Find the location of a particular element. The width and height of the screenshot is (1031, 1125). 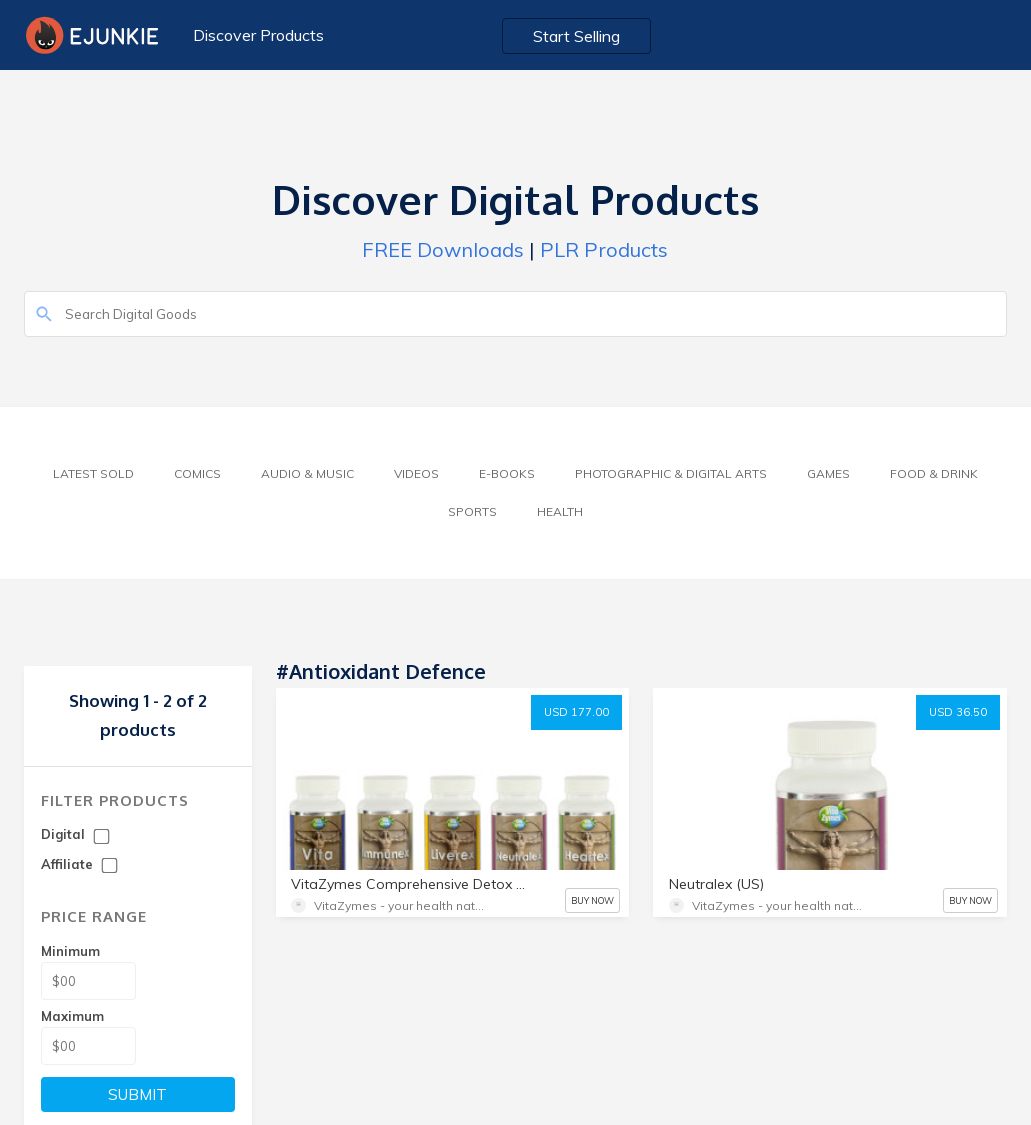

Photographic & Digital Arts is located at coordinates (671, 473).